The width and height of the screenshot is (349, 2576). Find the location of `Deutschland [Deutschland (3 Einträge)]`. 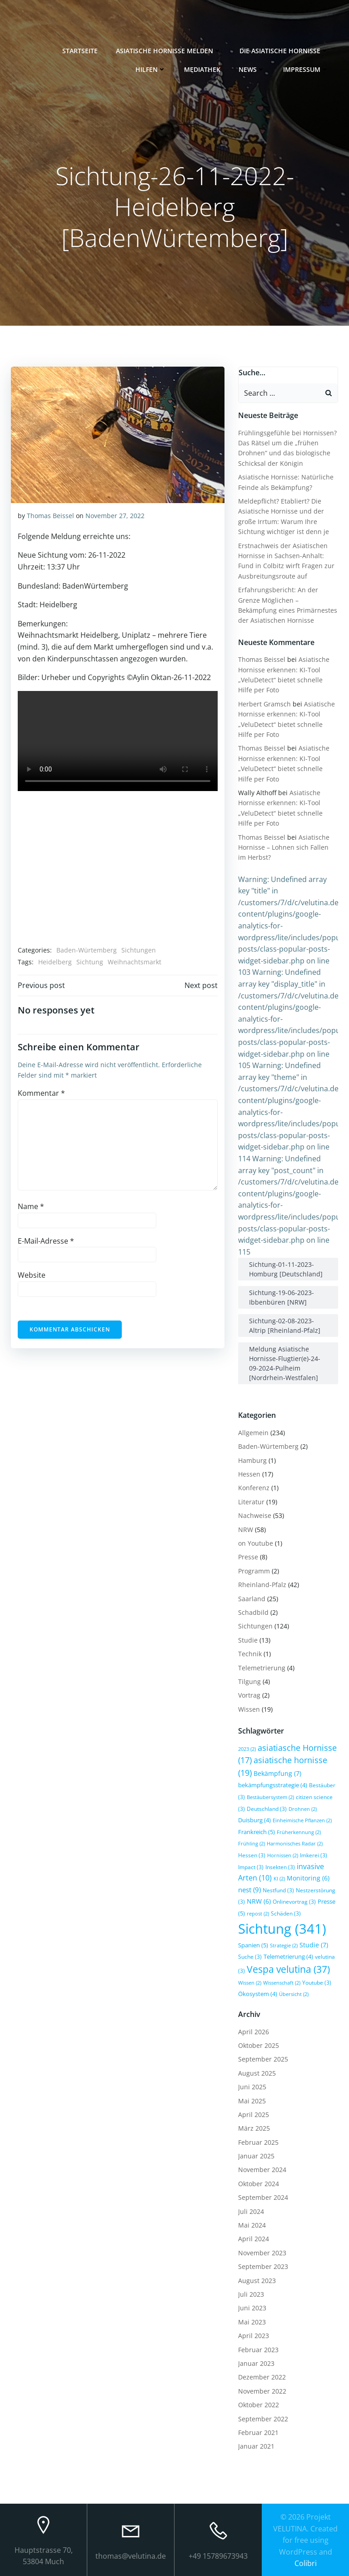

Deutschland [Deutschland (3 Einträge)] is located at coordinates (267, 1808).